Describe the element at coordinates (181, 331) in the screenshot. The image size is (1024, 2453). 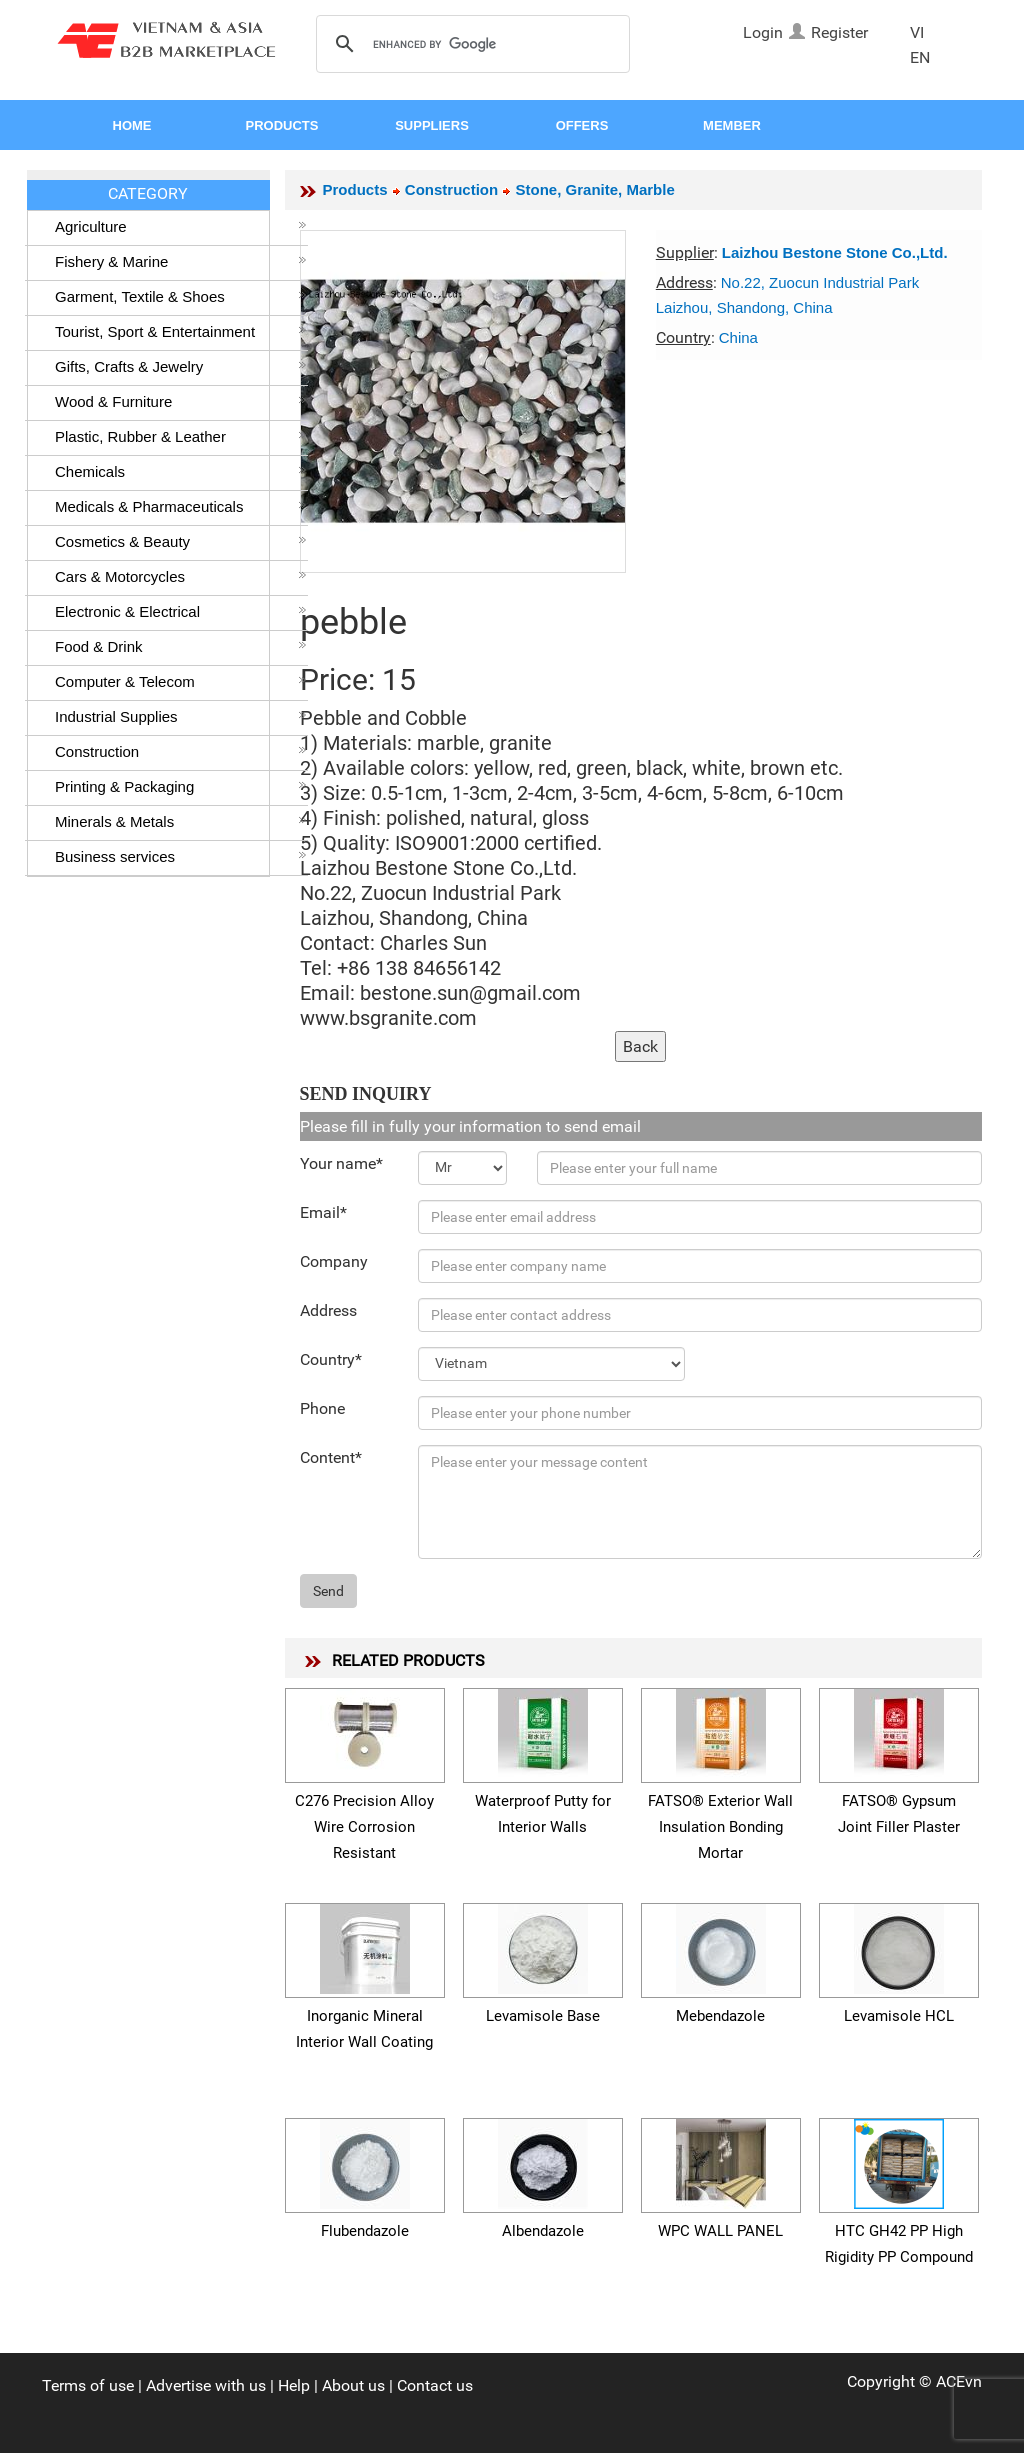
I see `Tourist, Sport & Entertainment` at that location.